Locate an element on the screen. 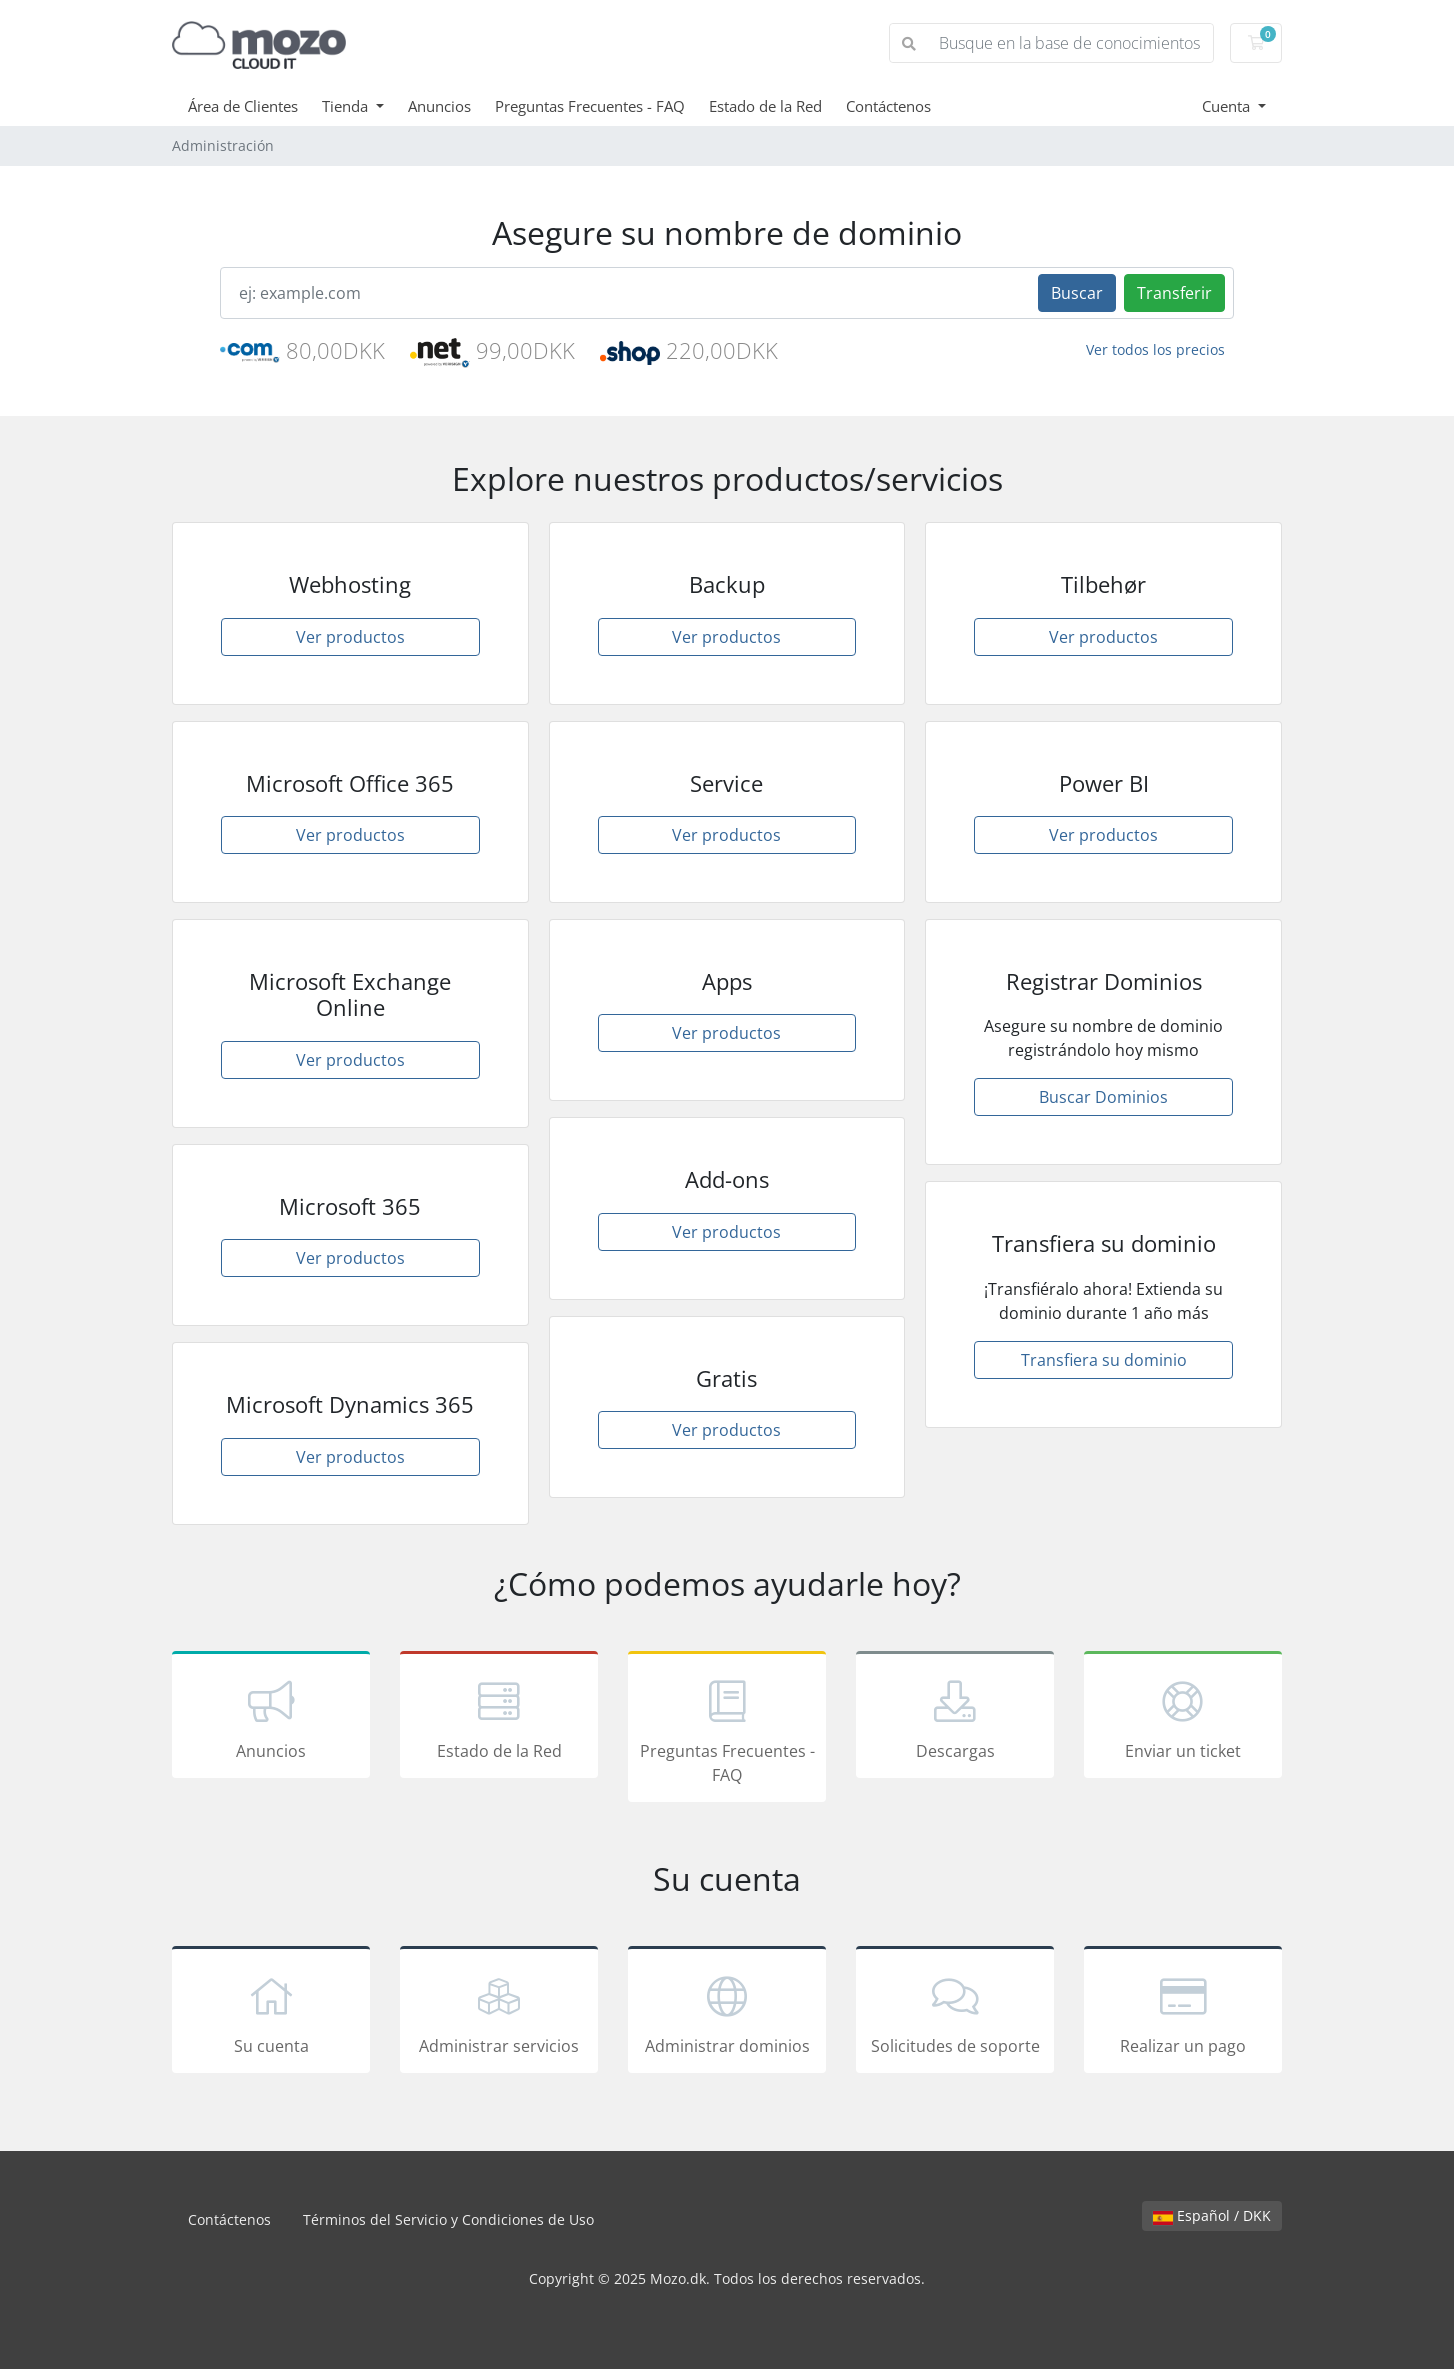  Descargas is located at coordinates (955, 1718).